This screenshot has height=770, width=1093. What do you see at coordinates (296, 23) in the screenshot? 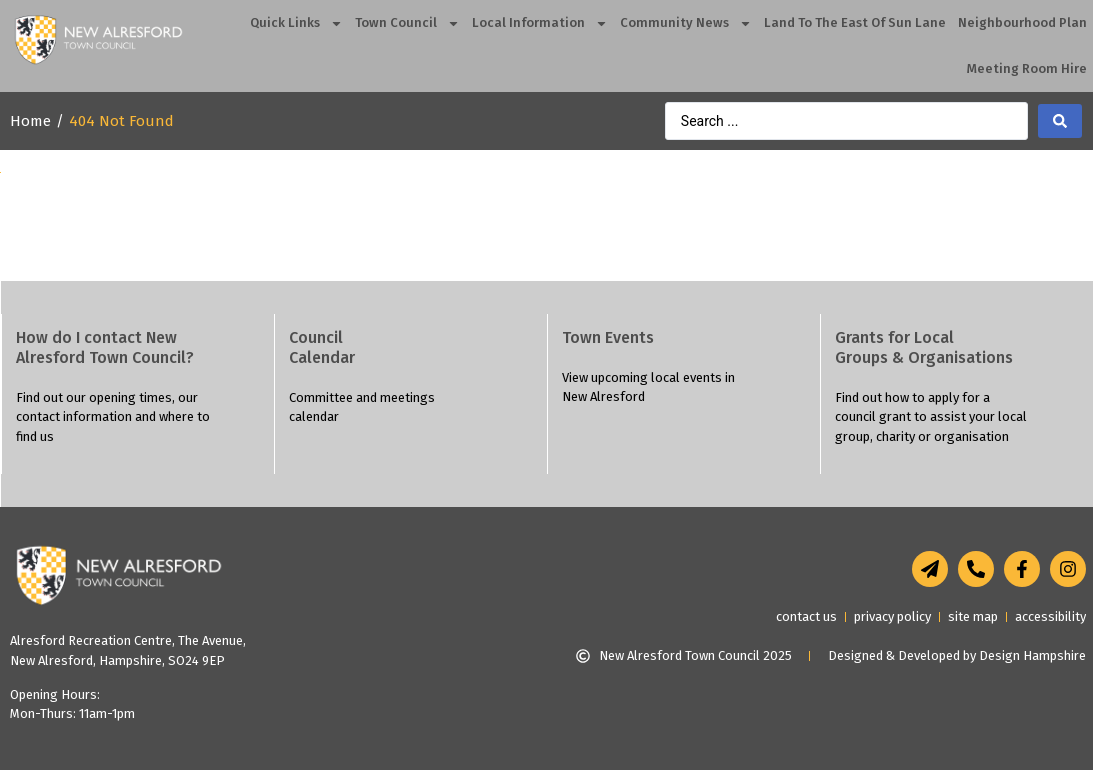
I see `Quick Links` at bounding box center [296, 23].